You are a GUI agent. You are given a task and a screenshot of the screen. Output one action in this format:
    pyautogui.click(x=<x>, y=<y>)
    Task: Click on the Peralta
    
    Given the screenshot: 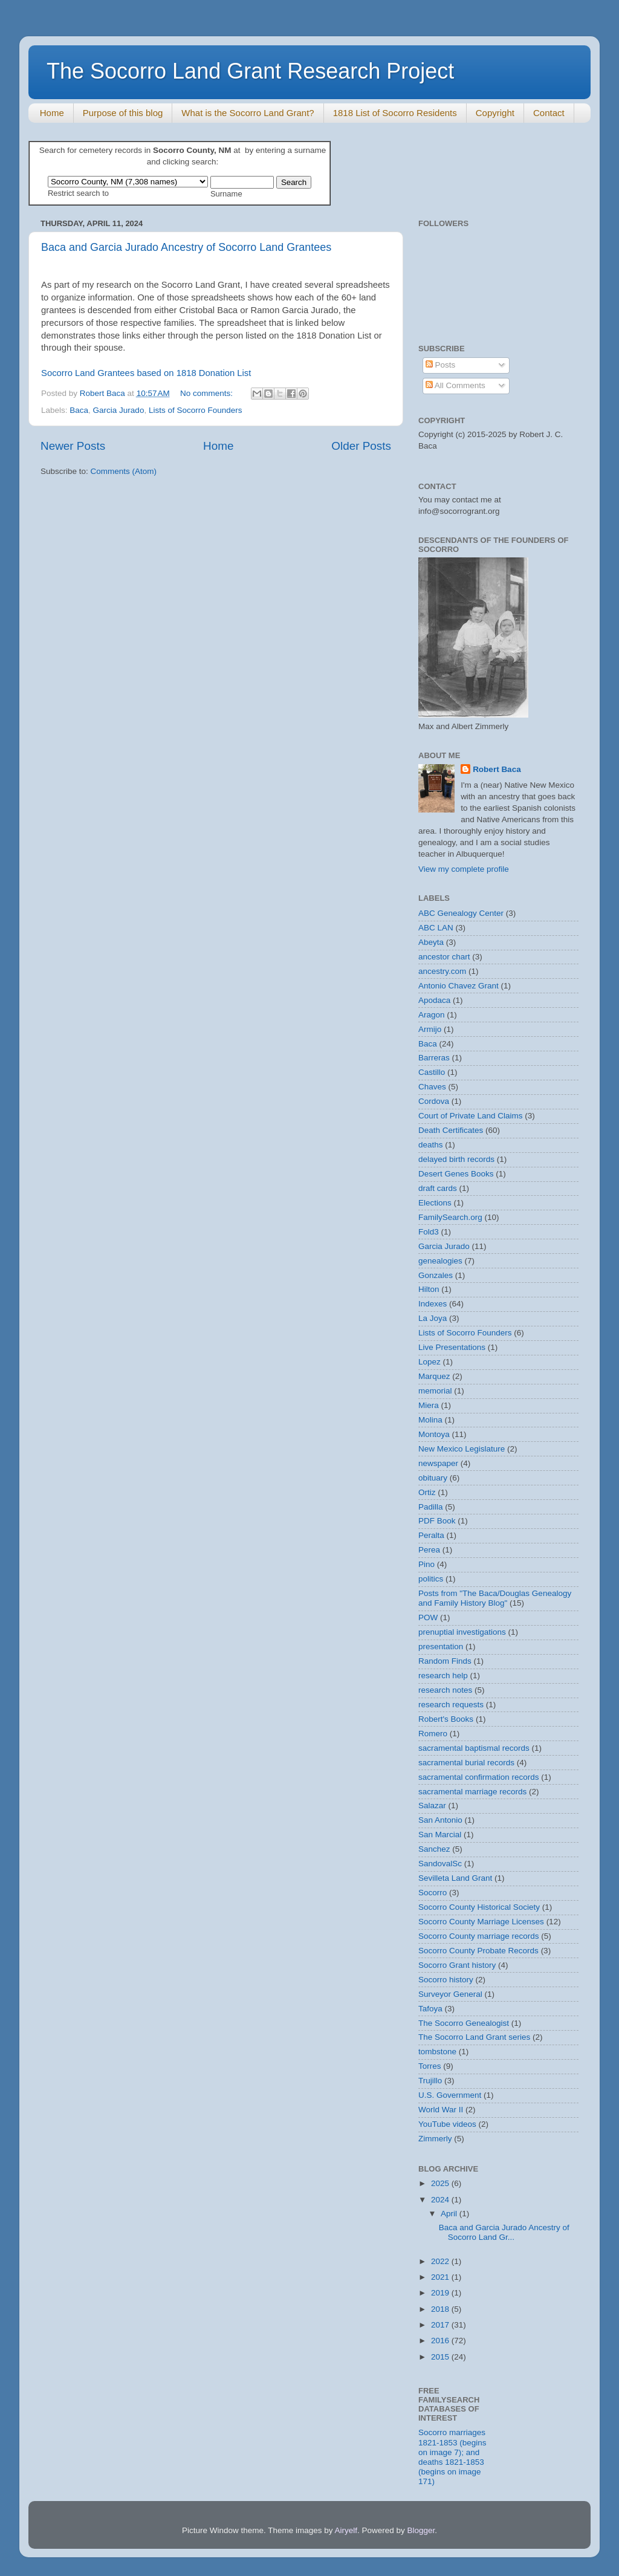 What is the action you would take?
    pyautogui.click(x=431, y=1535)
    